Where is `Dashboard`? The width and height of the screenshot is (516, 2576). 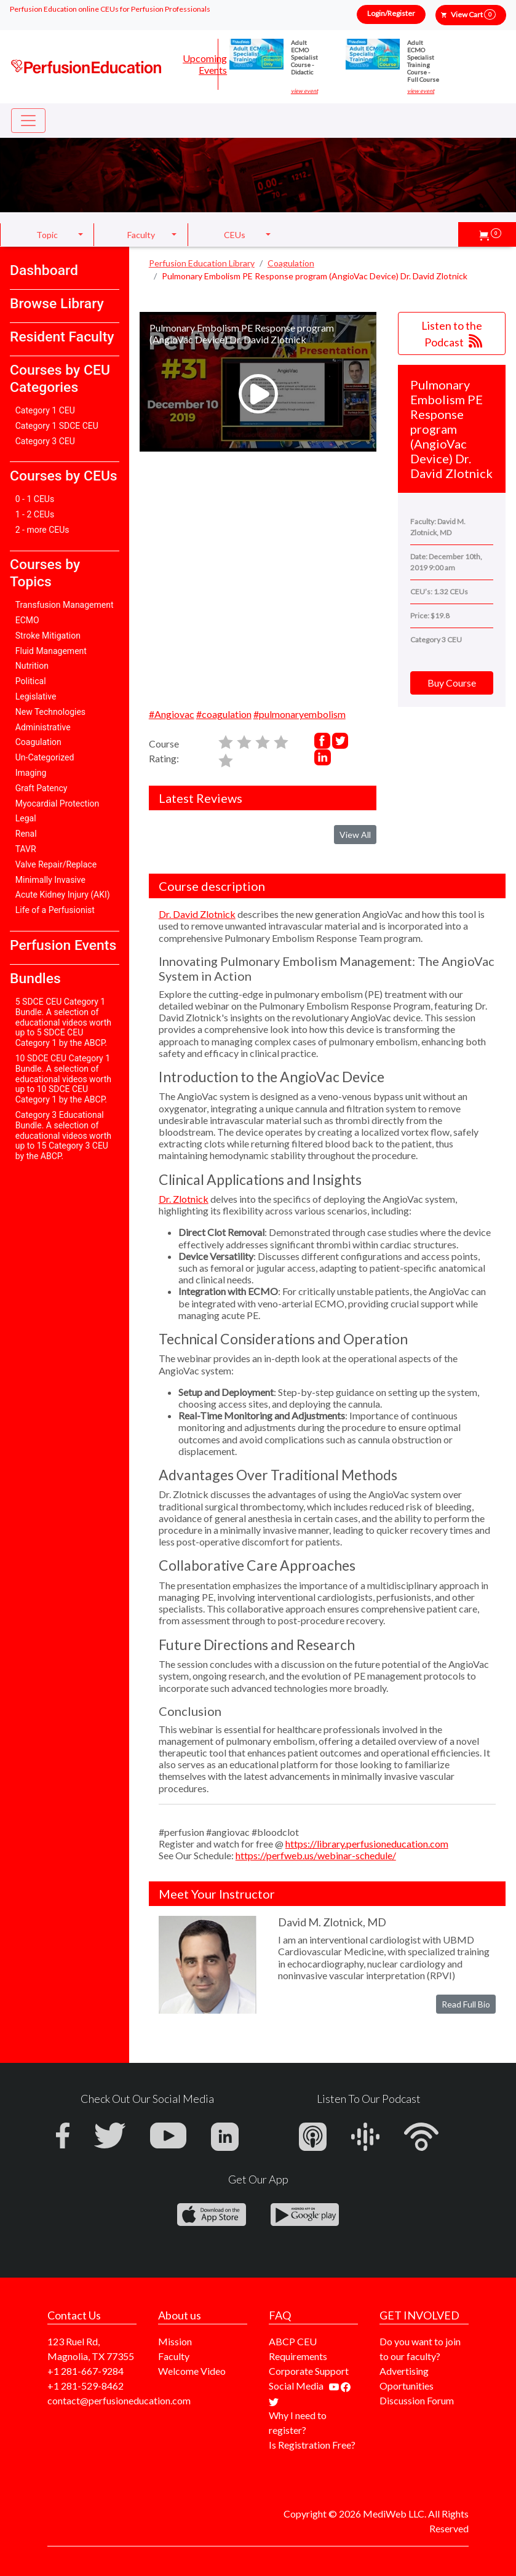
Dashboard is located at coordinates (44, 270).